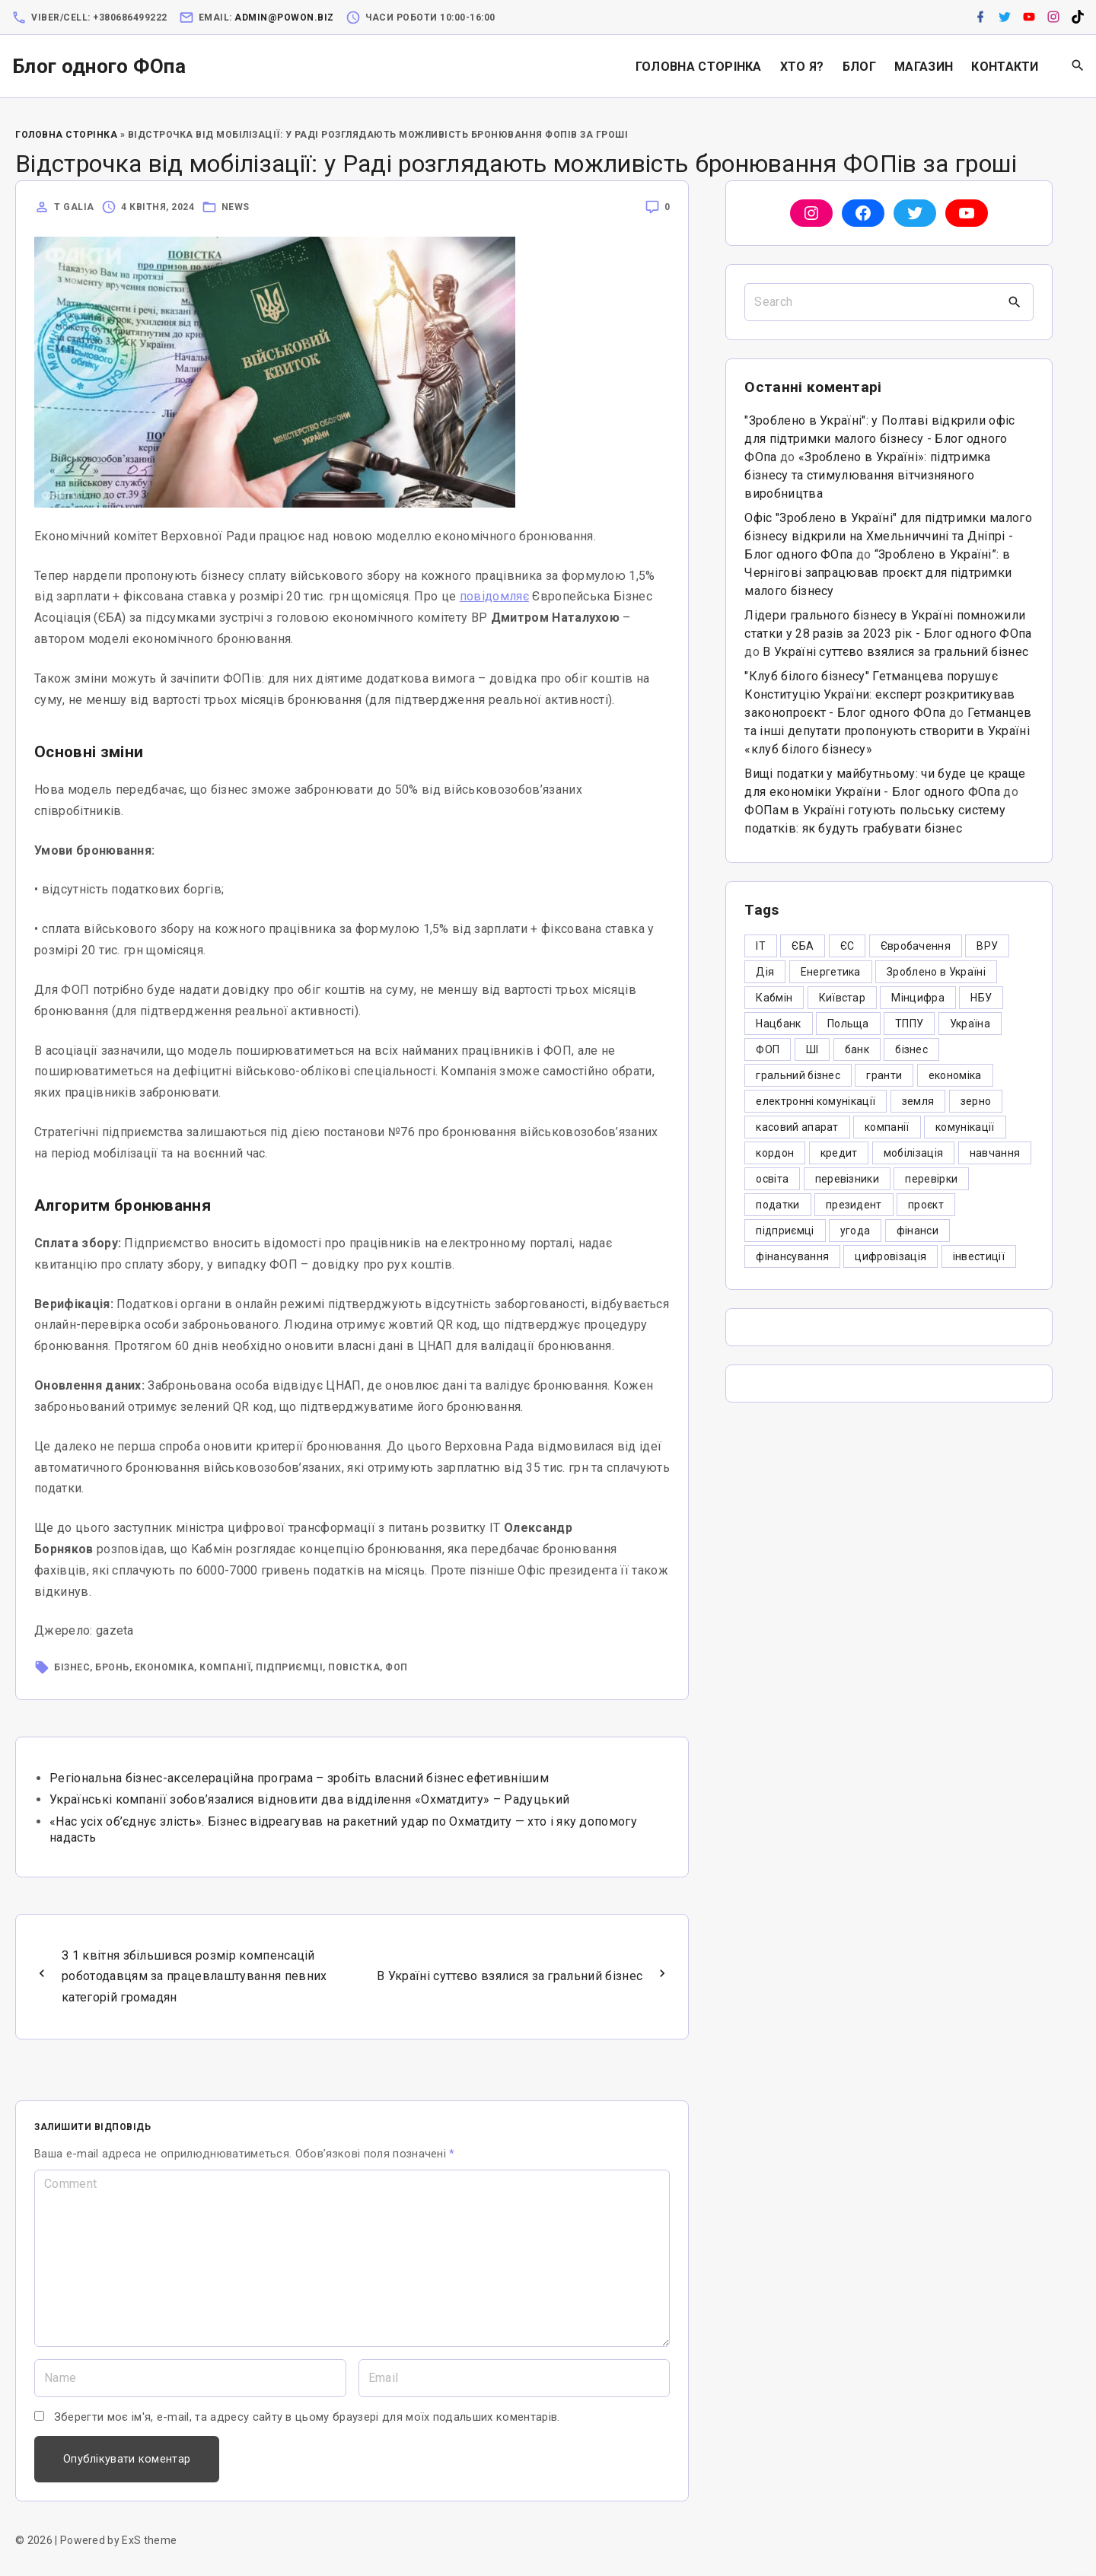 The width and height of the screenshot is (1096, 2576). I want to click on ФОП [ФОП (325 елементів)], so click(767, 1049).